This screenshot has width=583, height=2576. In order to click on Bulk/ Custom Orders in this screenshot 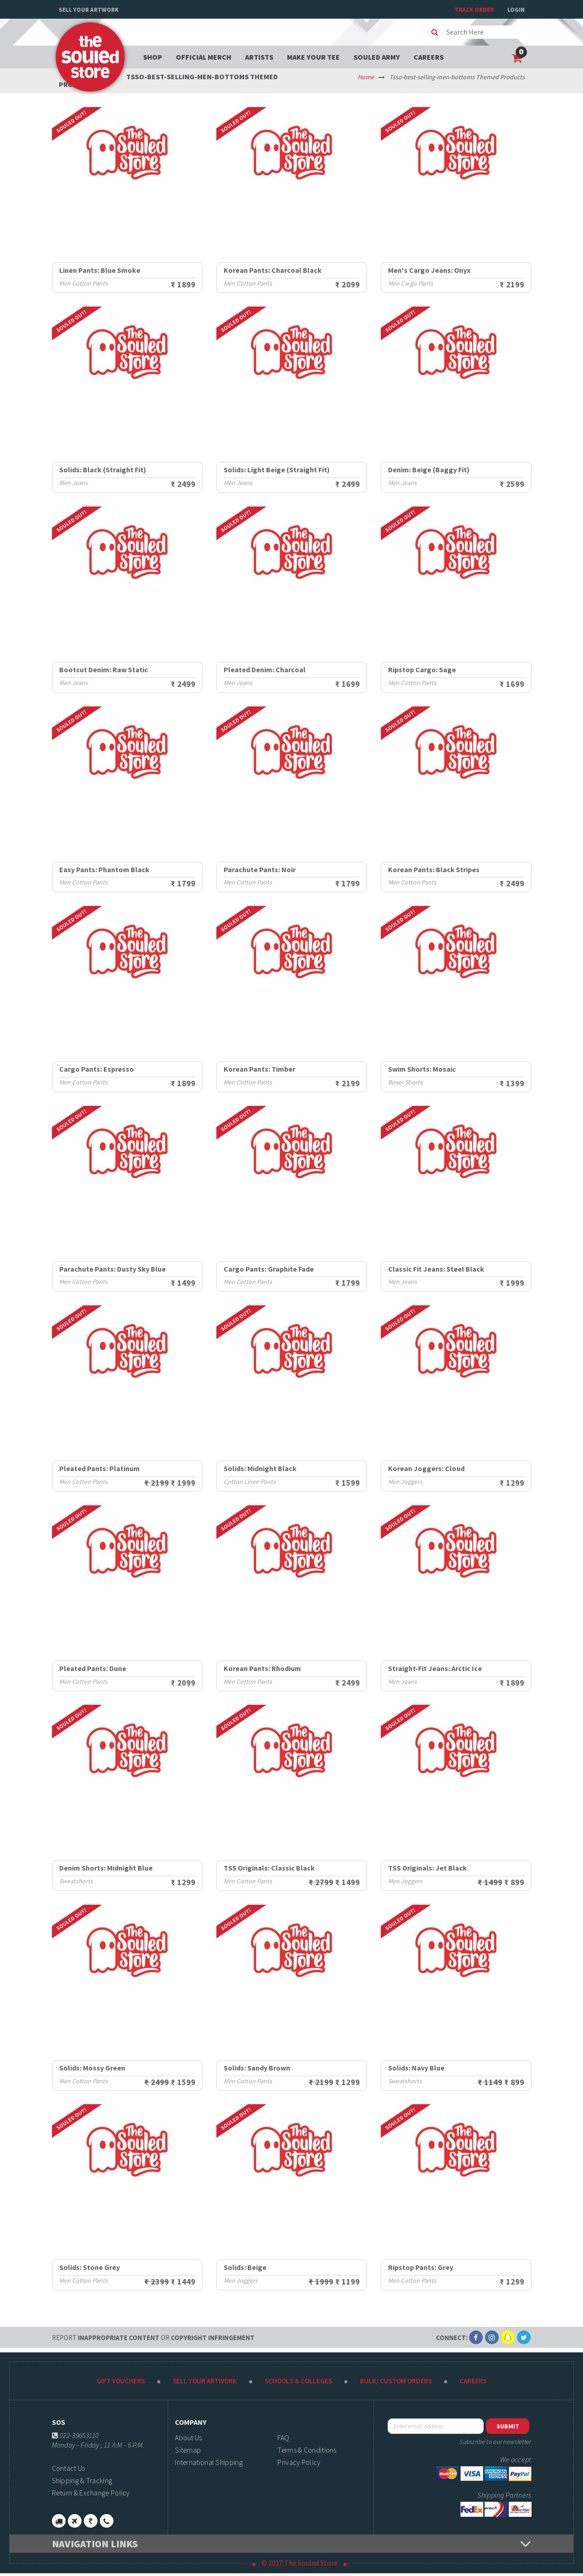, I will do `click(396, 2381)`.